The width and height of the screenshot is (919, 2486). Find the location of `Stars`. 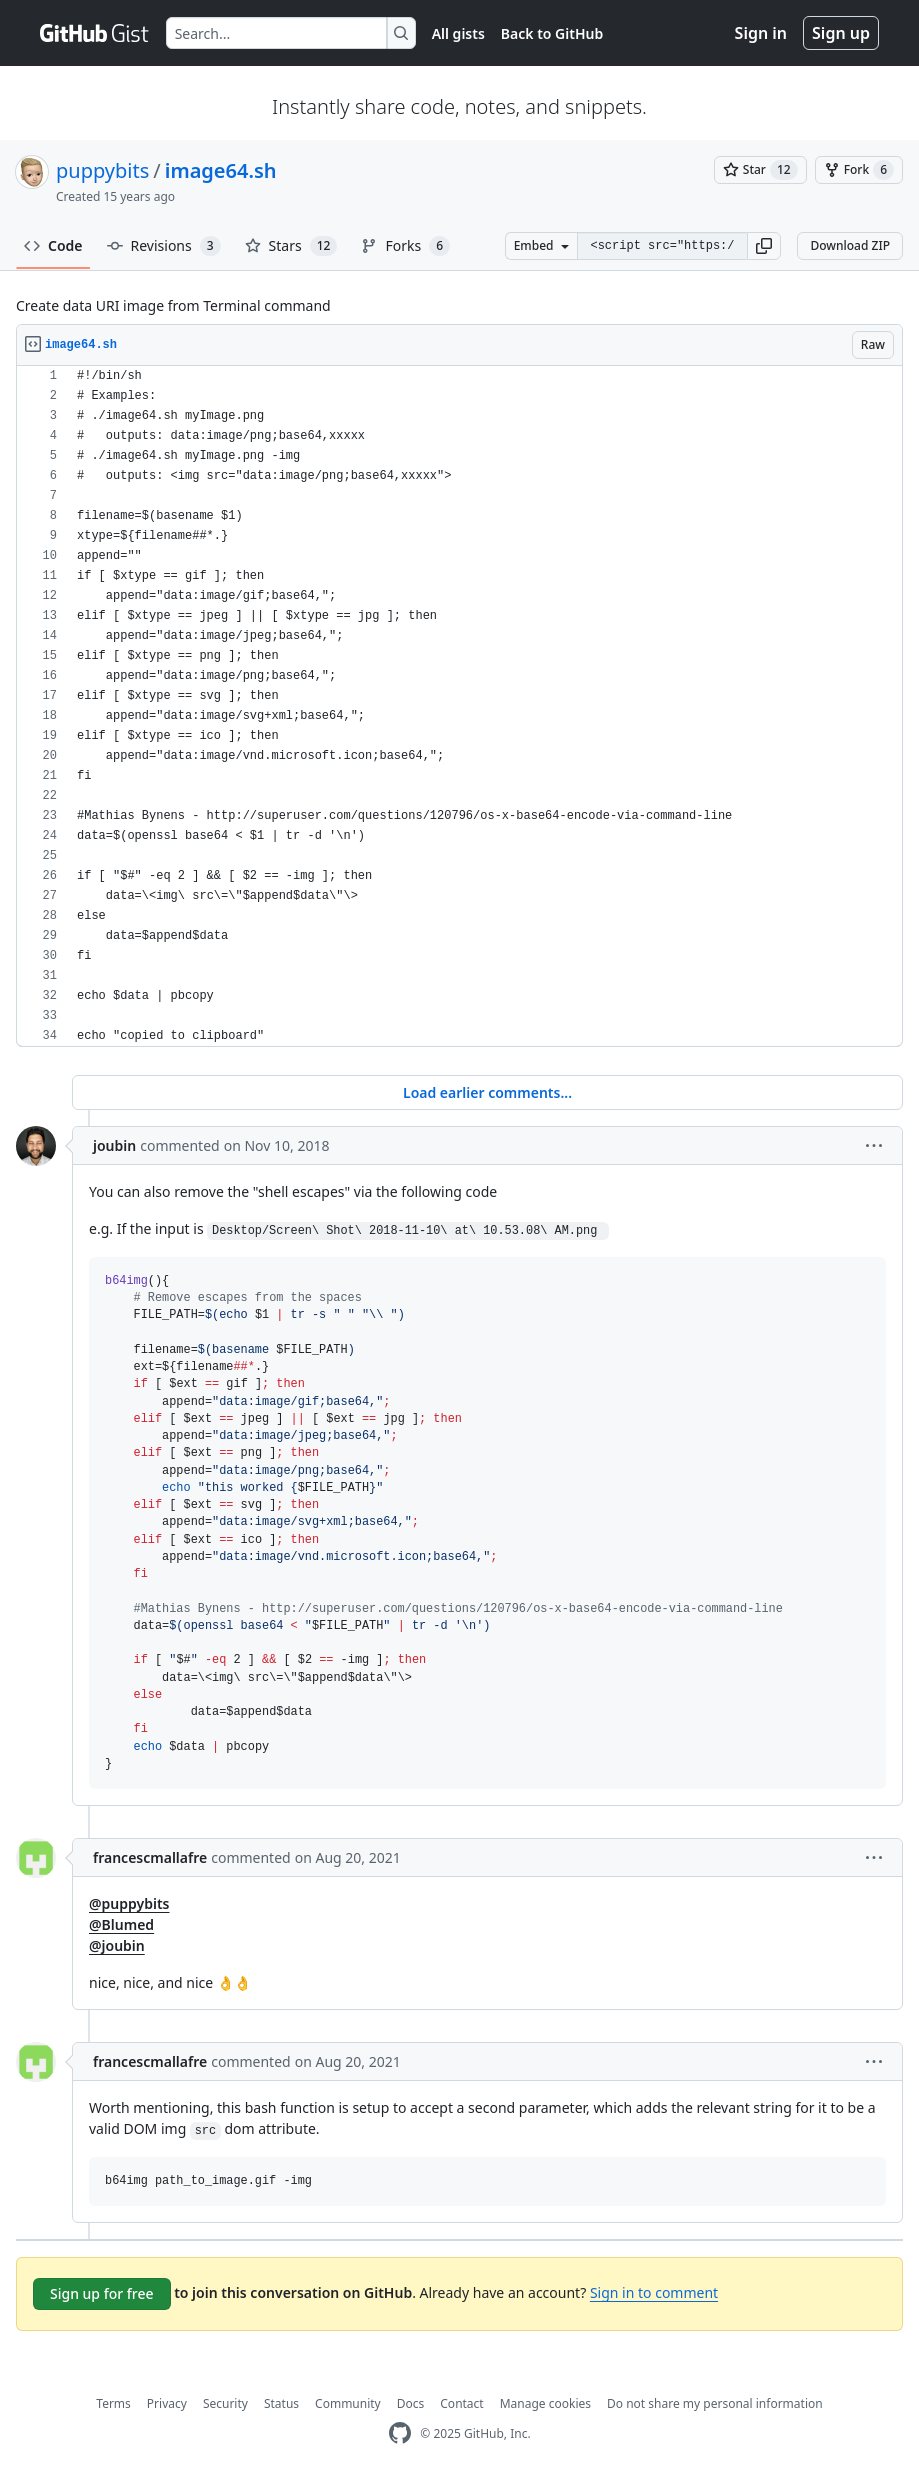

Stars is located at coordinates (291, 246).